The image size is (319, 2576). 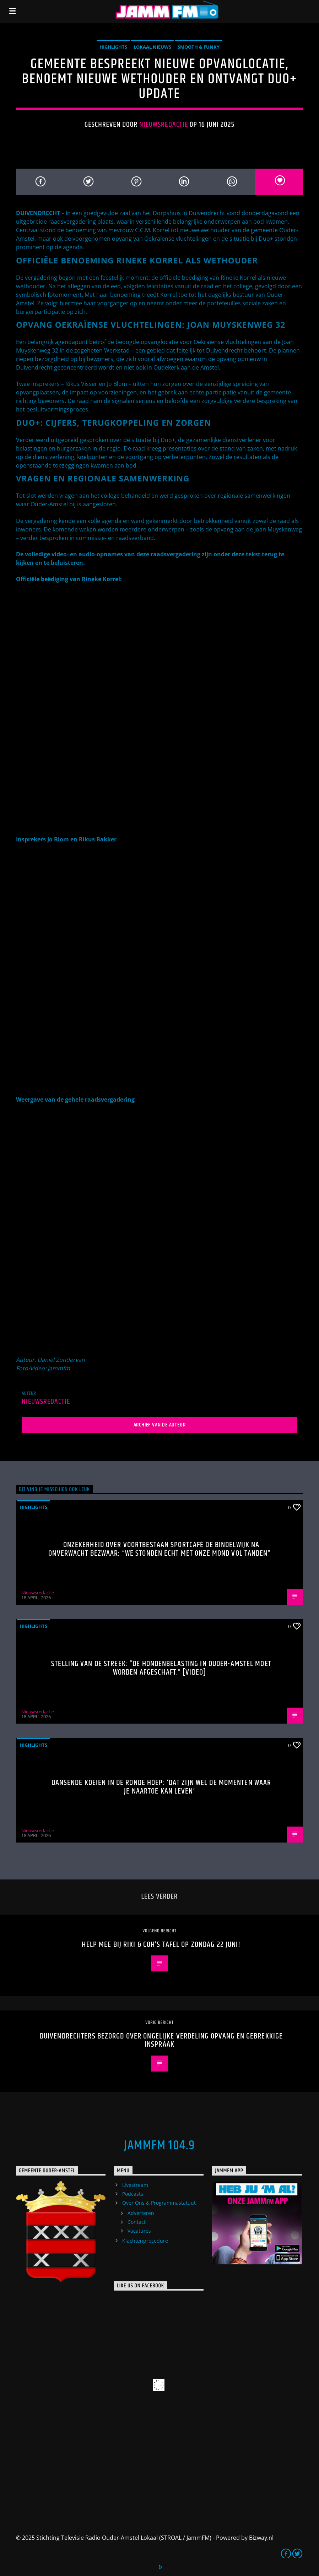 What do you see at coordinates (161, 1944) in the screenshot?
I see `Help mee bij Riki & Coh’s Tafel op zondag 22 juni!` at bounding box center [161, 1944].